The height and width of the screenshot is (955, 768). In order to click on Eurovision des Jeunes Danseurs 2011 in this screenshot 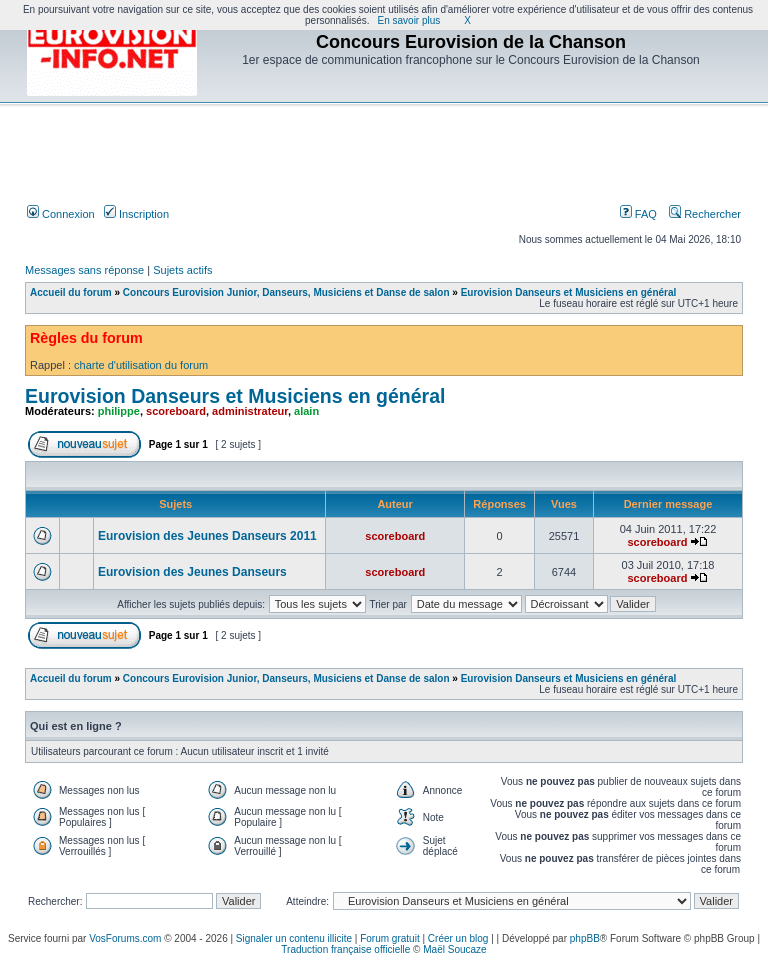, I will do `click(207, 536)`.